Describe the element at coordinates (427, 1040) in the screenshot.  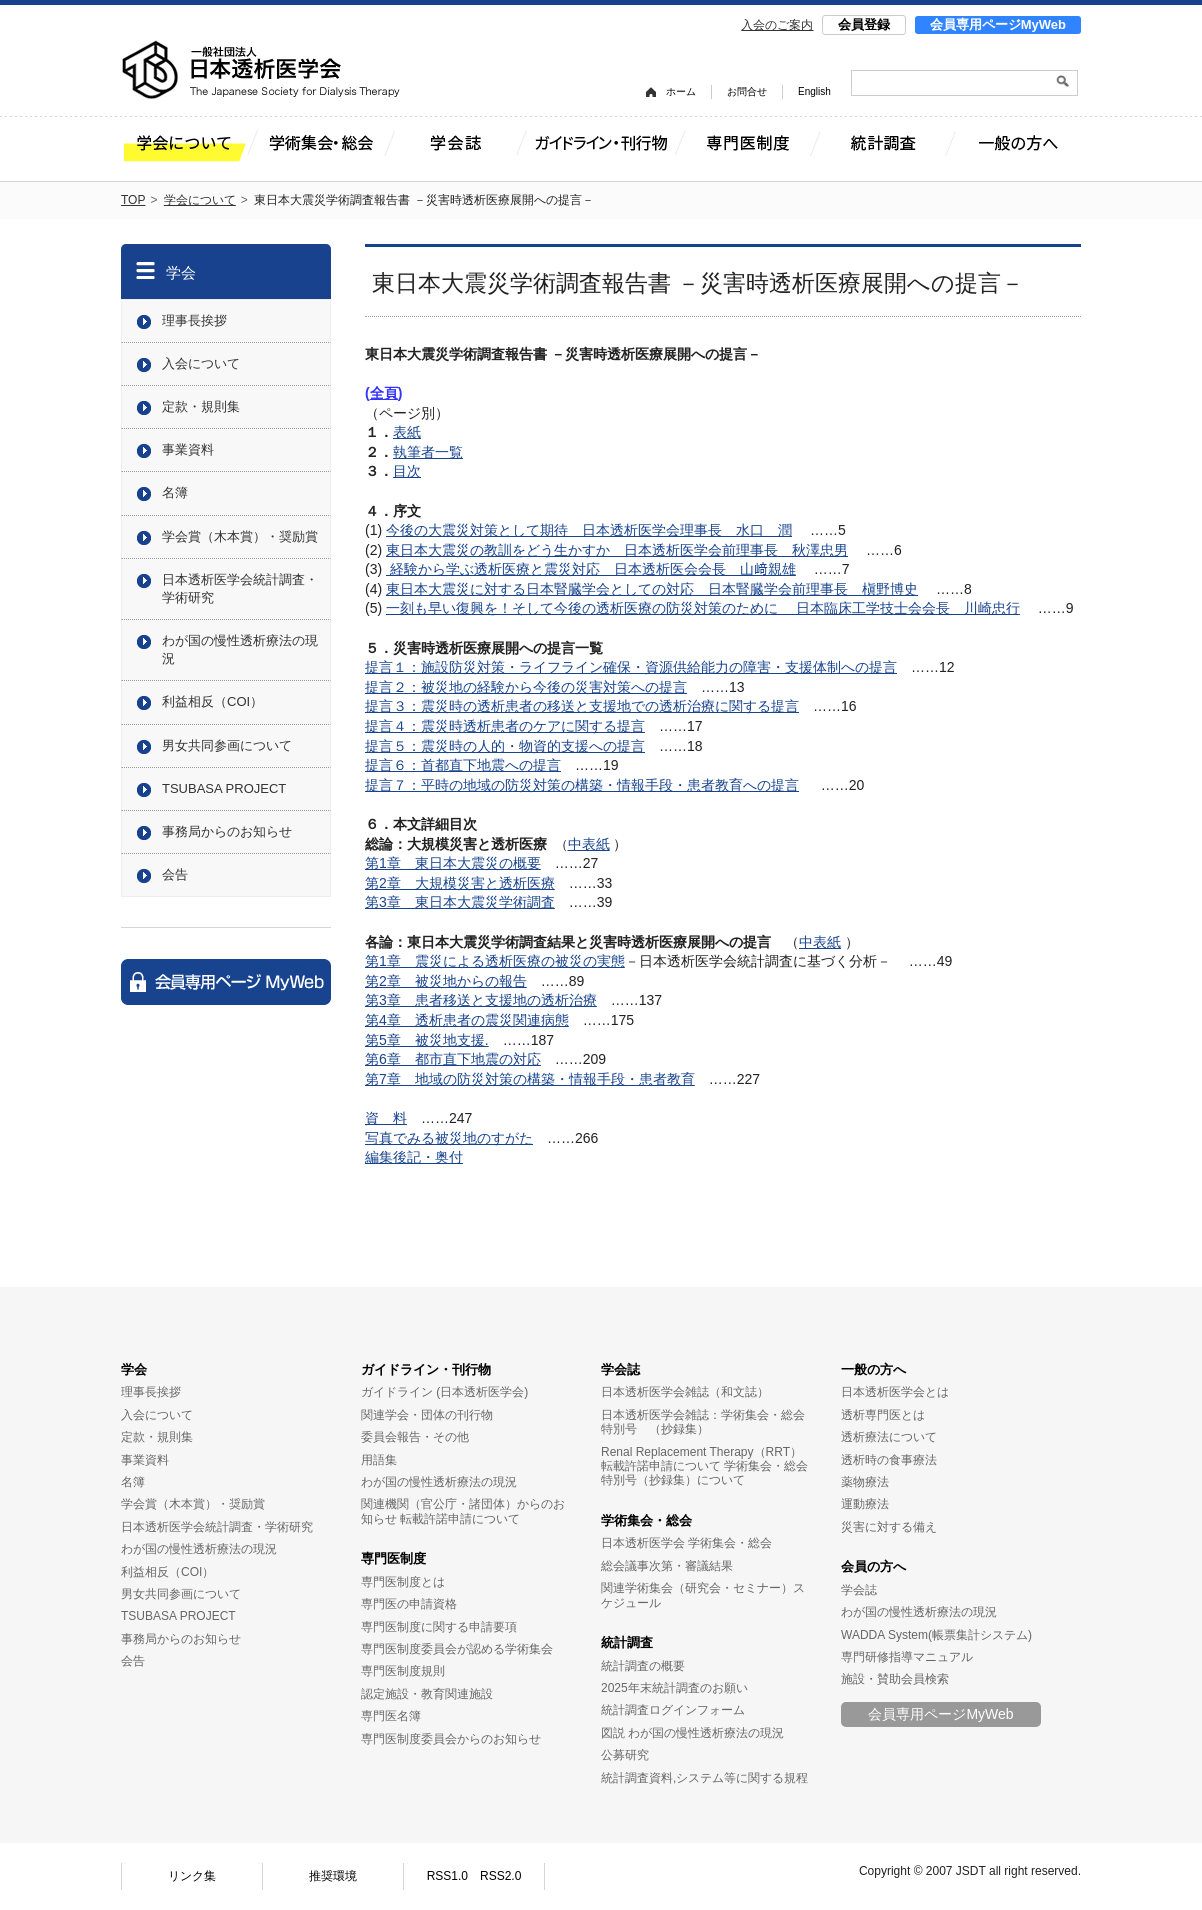
I see `第5章 被災地支援.` at that location.